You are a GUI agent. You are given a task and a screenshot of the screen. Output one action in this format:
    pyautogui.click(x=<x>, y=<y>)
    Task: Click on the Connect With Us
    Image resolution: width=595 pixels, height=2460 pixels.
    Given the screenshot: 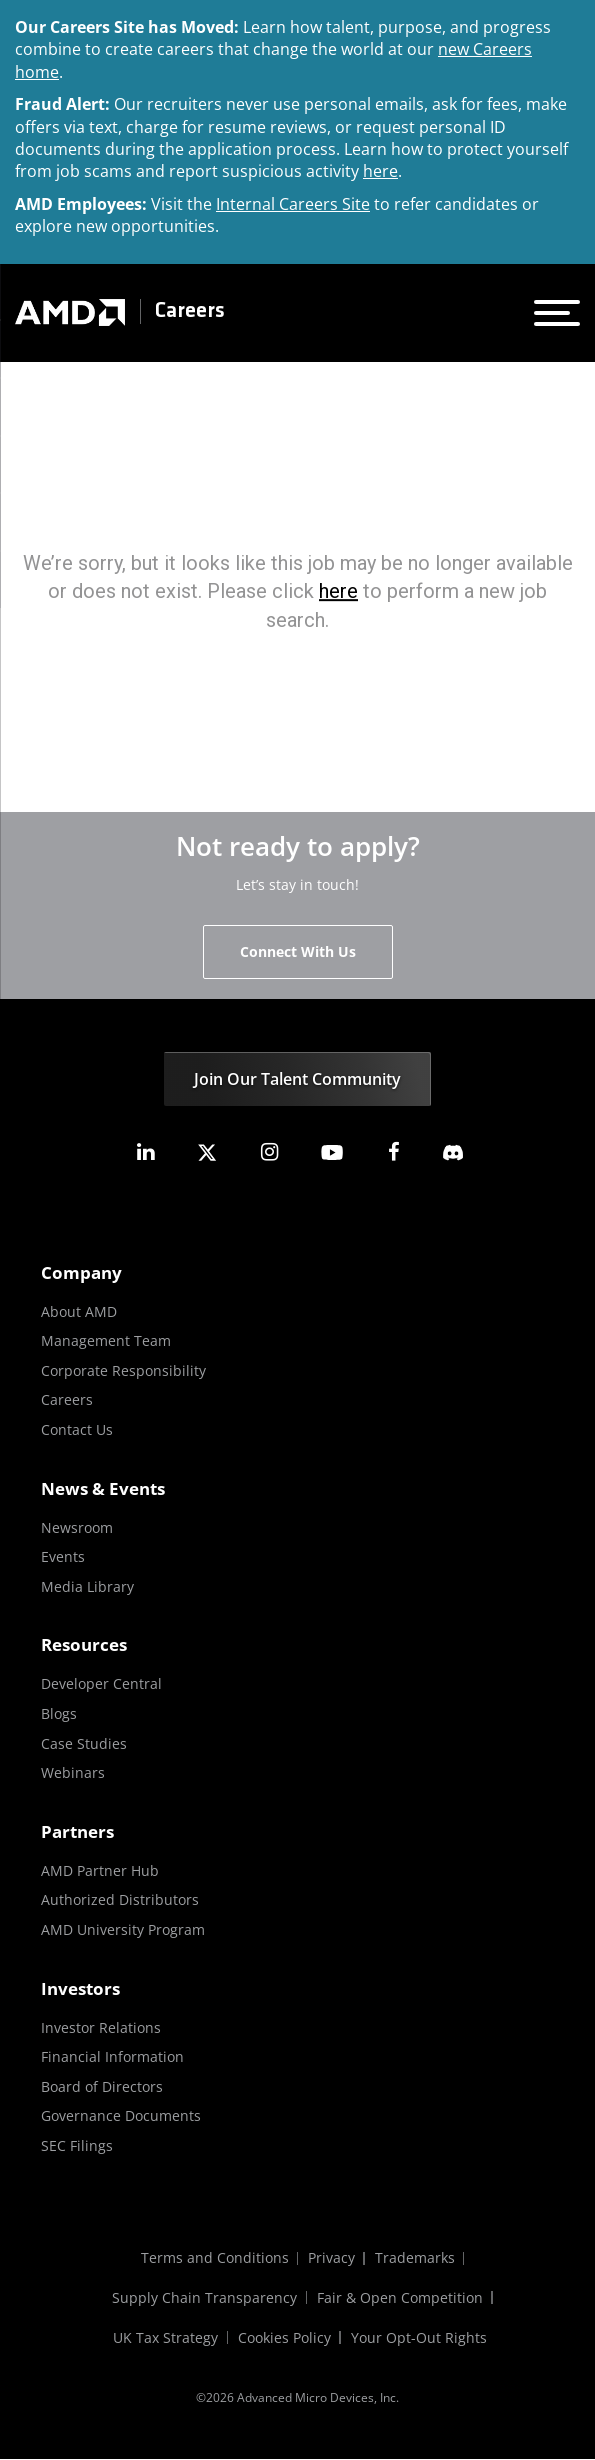 What is the action you would take?
    pyautogui.click(x=298, y=951)
    